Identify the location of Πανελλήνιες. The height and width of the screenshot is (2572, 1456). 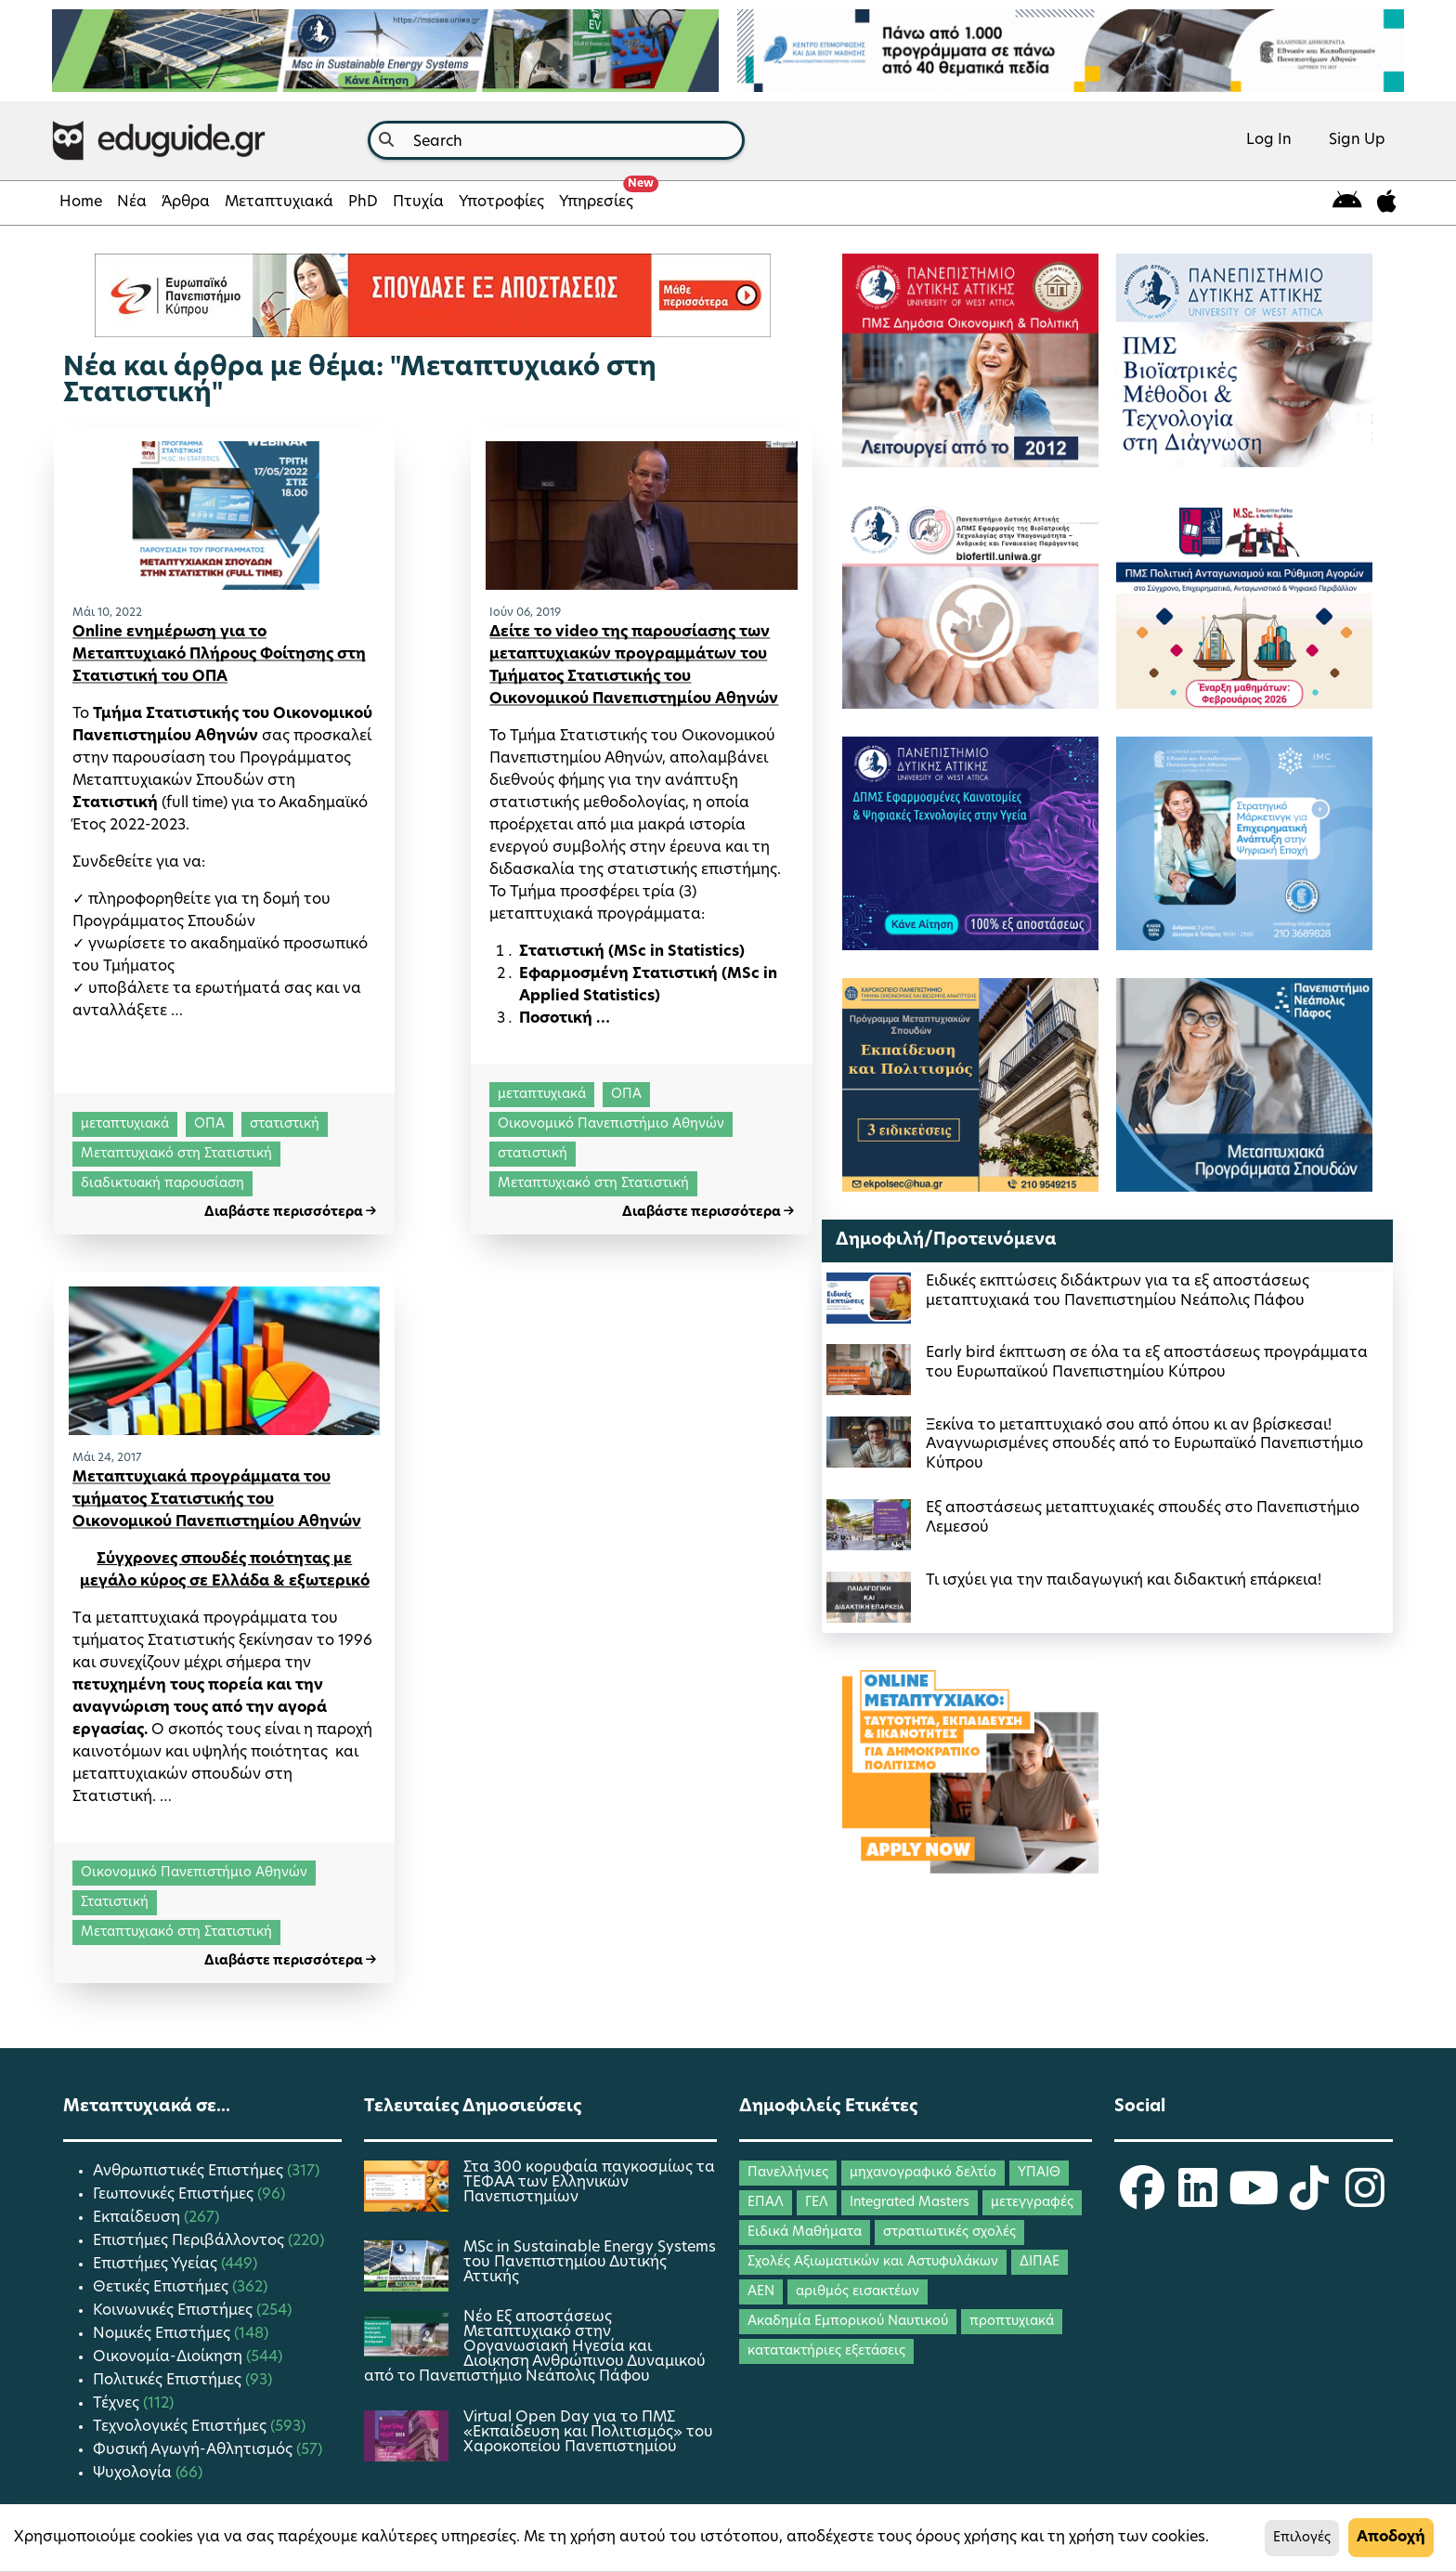
(788, 2173).